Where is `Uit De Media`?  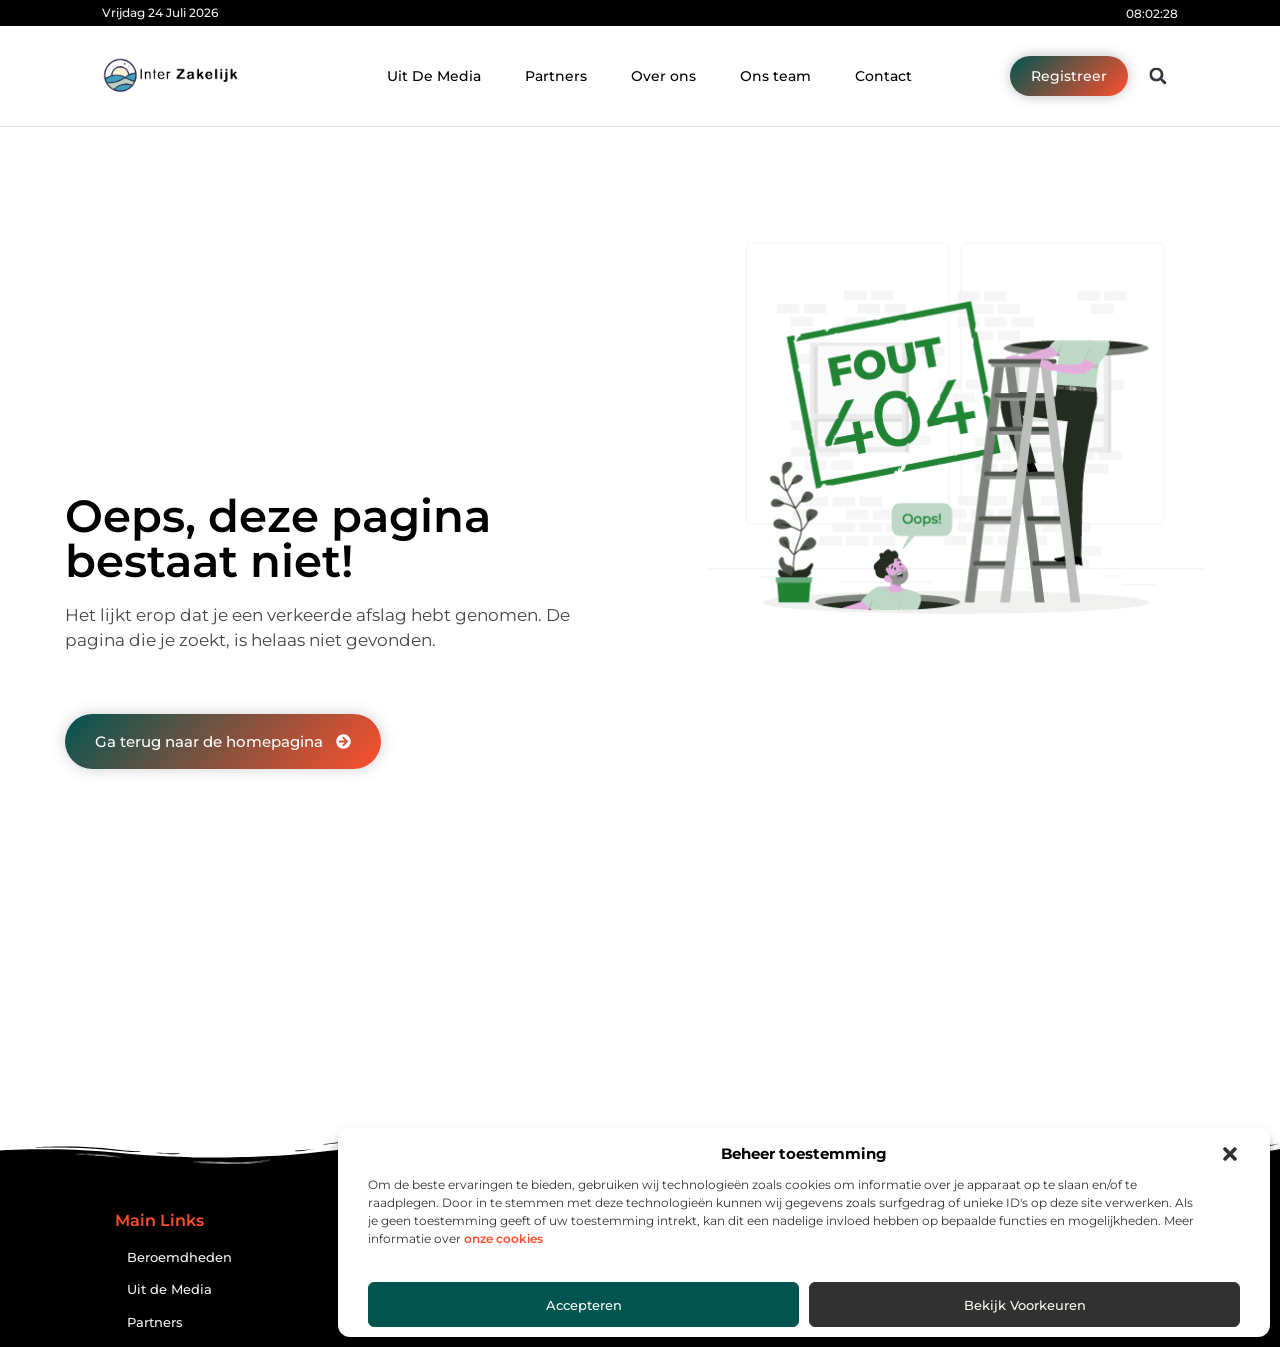
Uit De Media is located at coordinates (434, 76).